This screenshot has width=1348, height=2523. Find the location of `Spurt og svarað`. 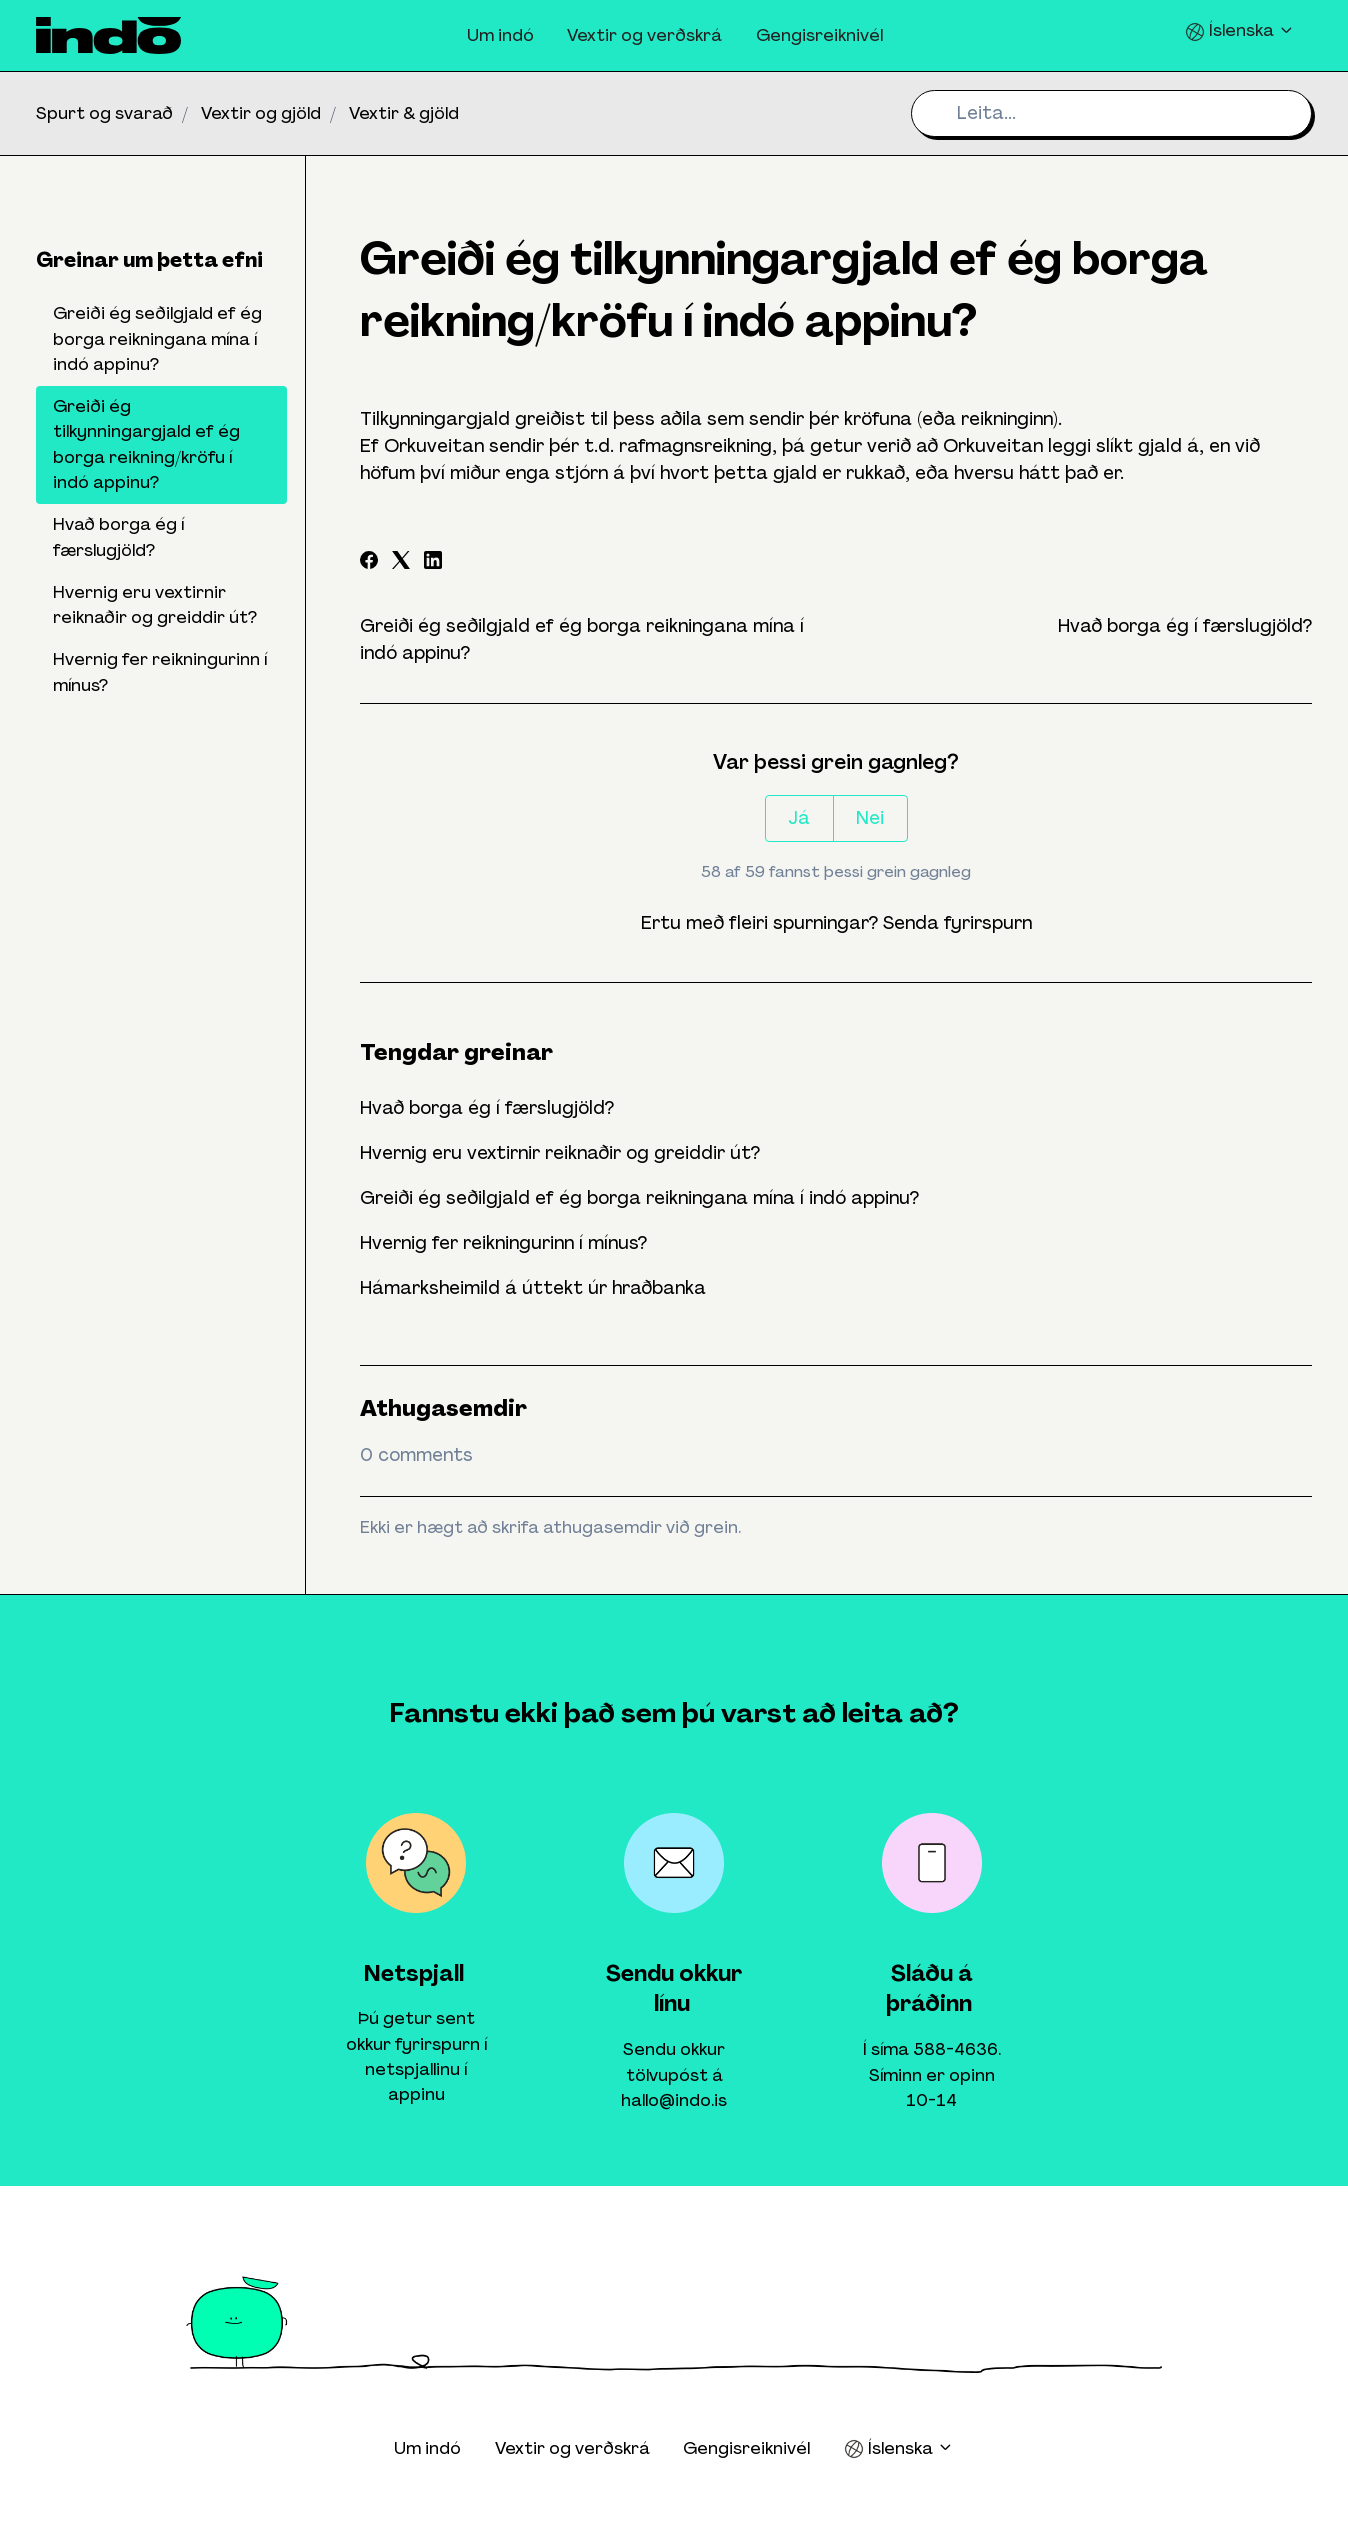

Spurt og svarað is located at coordinates (104, 113).